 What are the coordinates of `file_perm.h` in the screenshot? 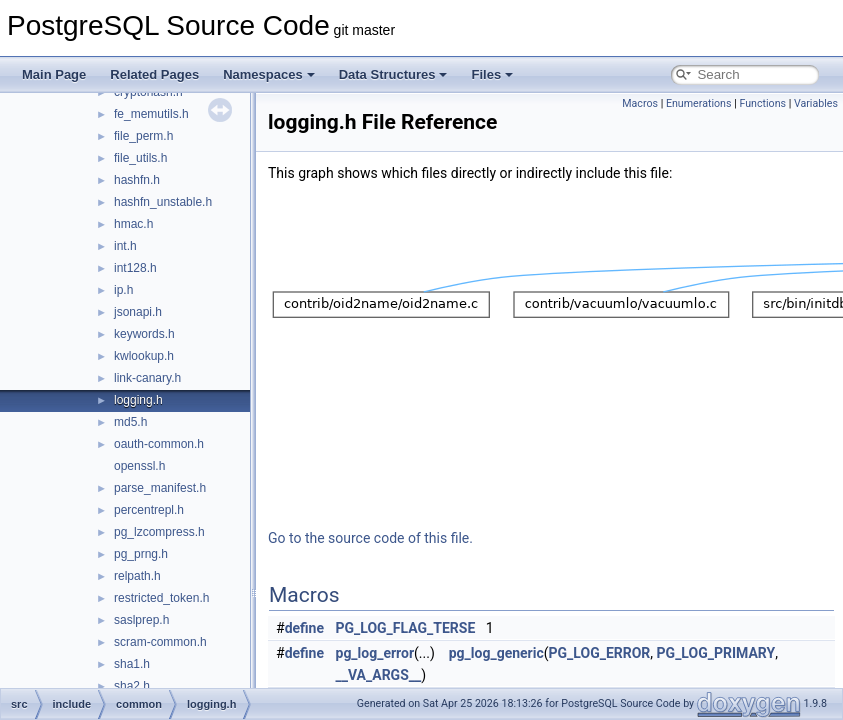 It's located at (143, 136).